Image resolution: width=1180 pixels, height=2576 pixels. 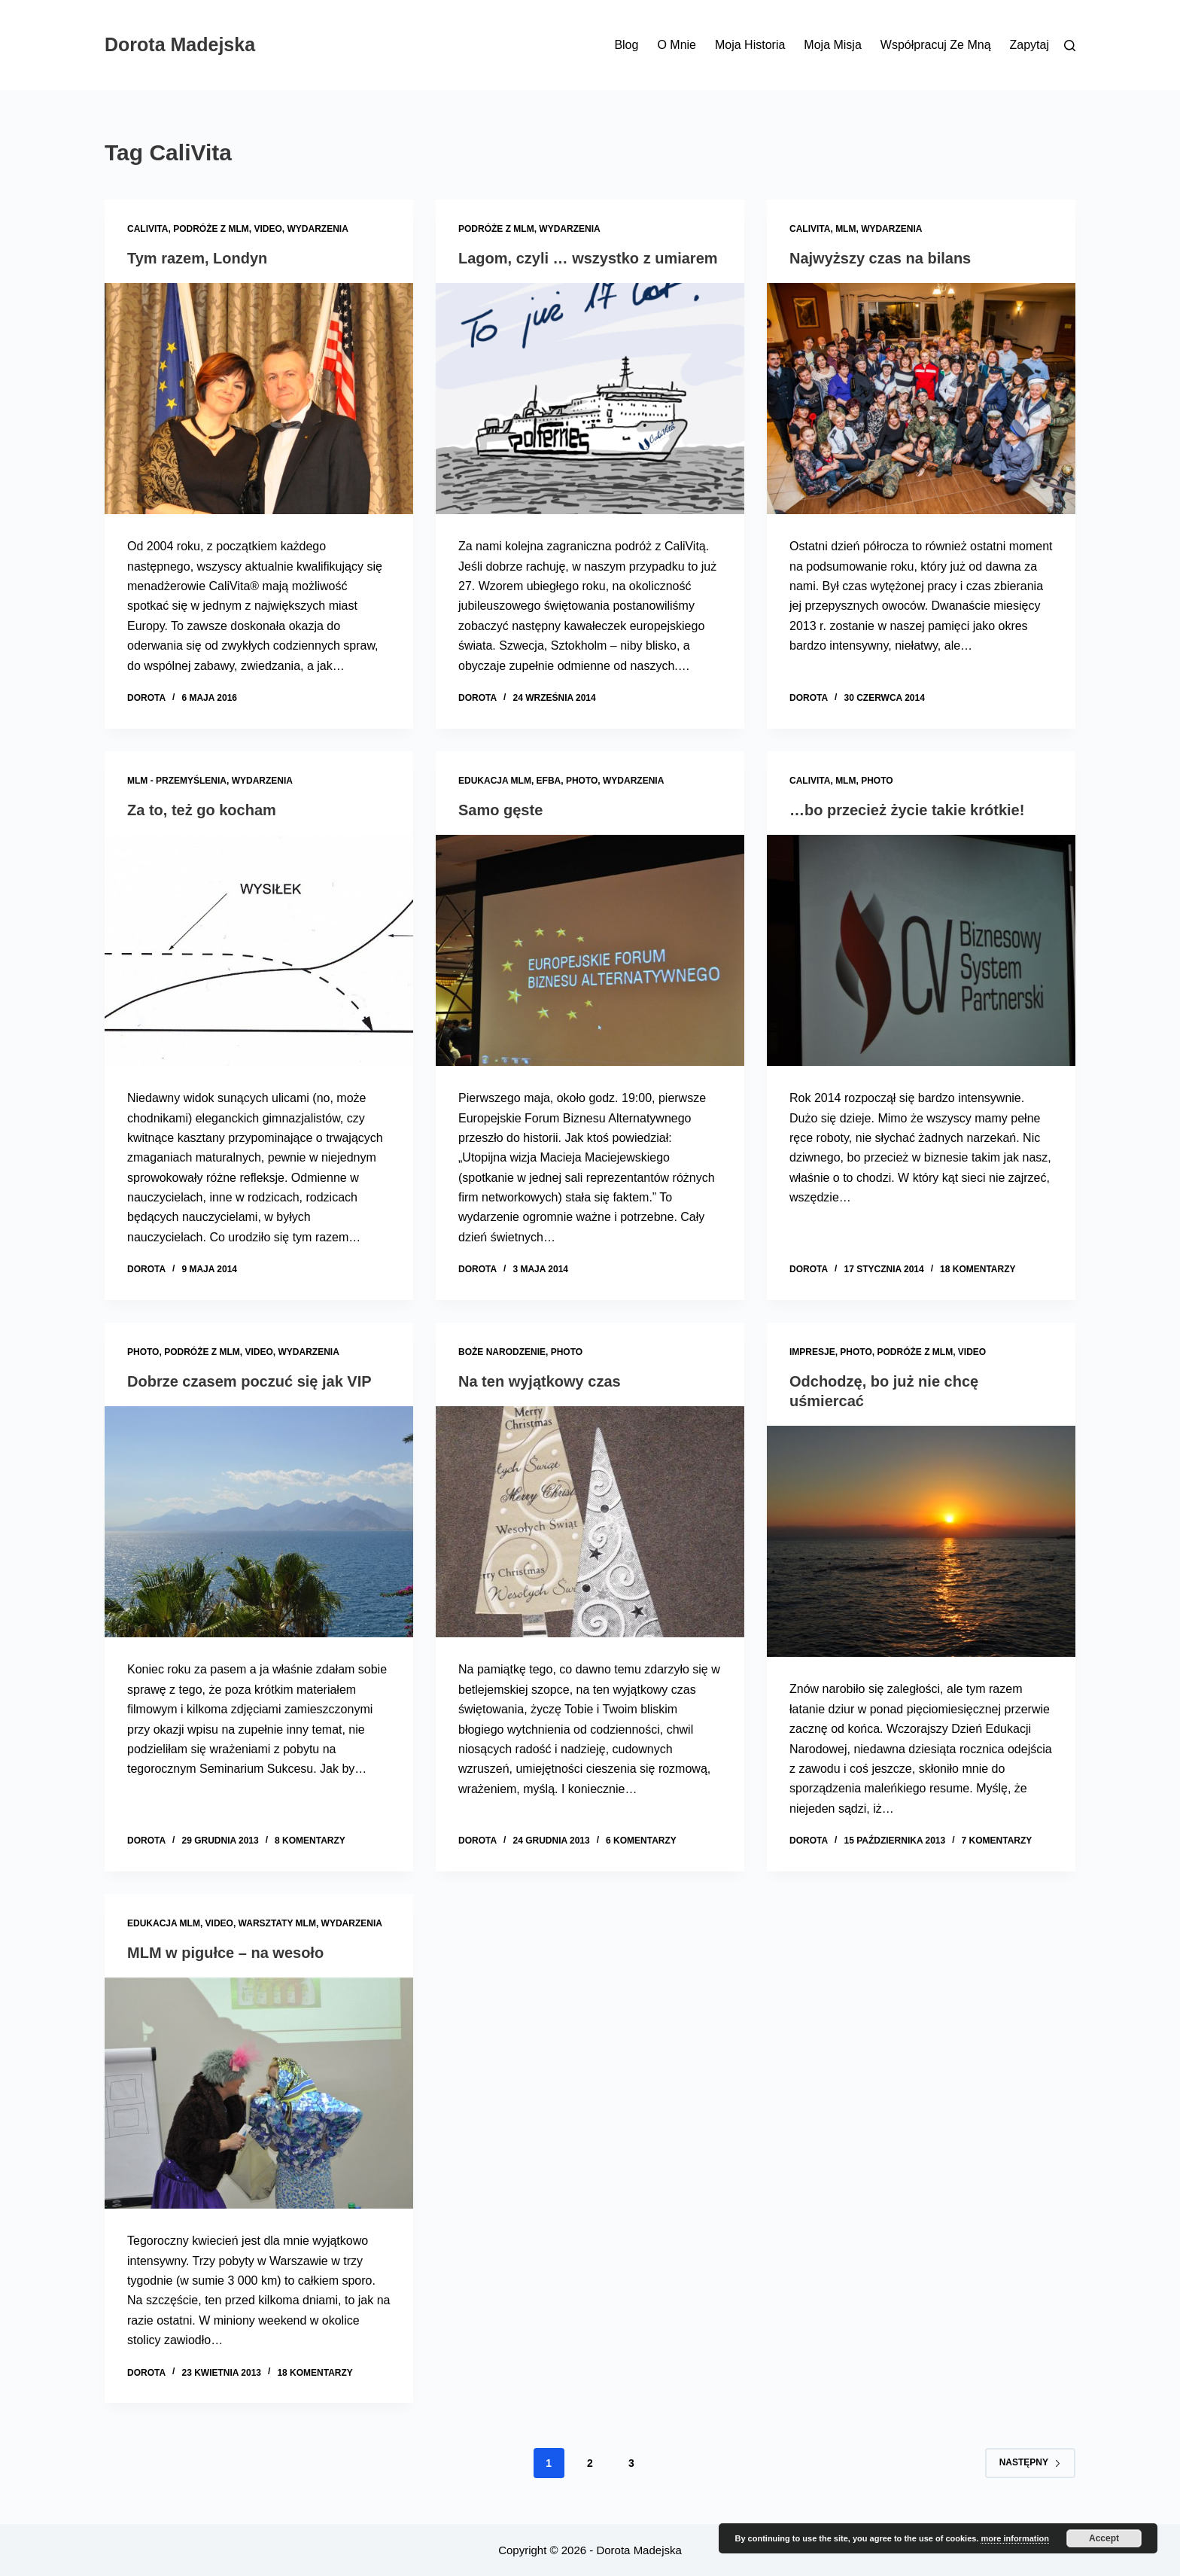 What do you see at coordinates (1069, 45) in the screenshot?
I see `[Szukaj]` at bounding box center [1069, 45].